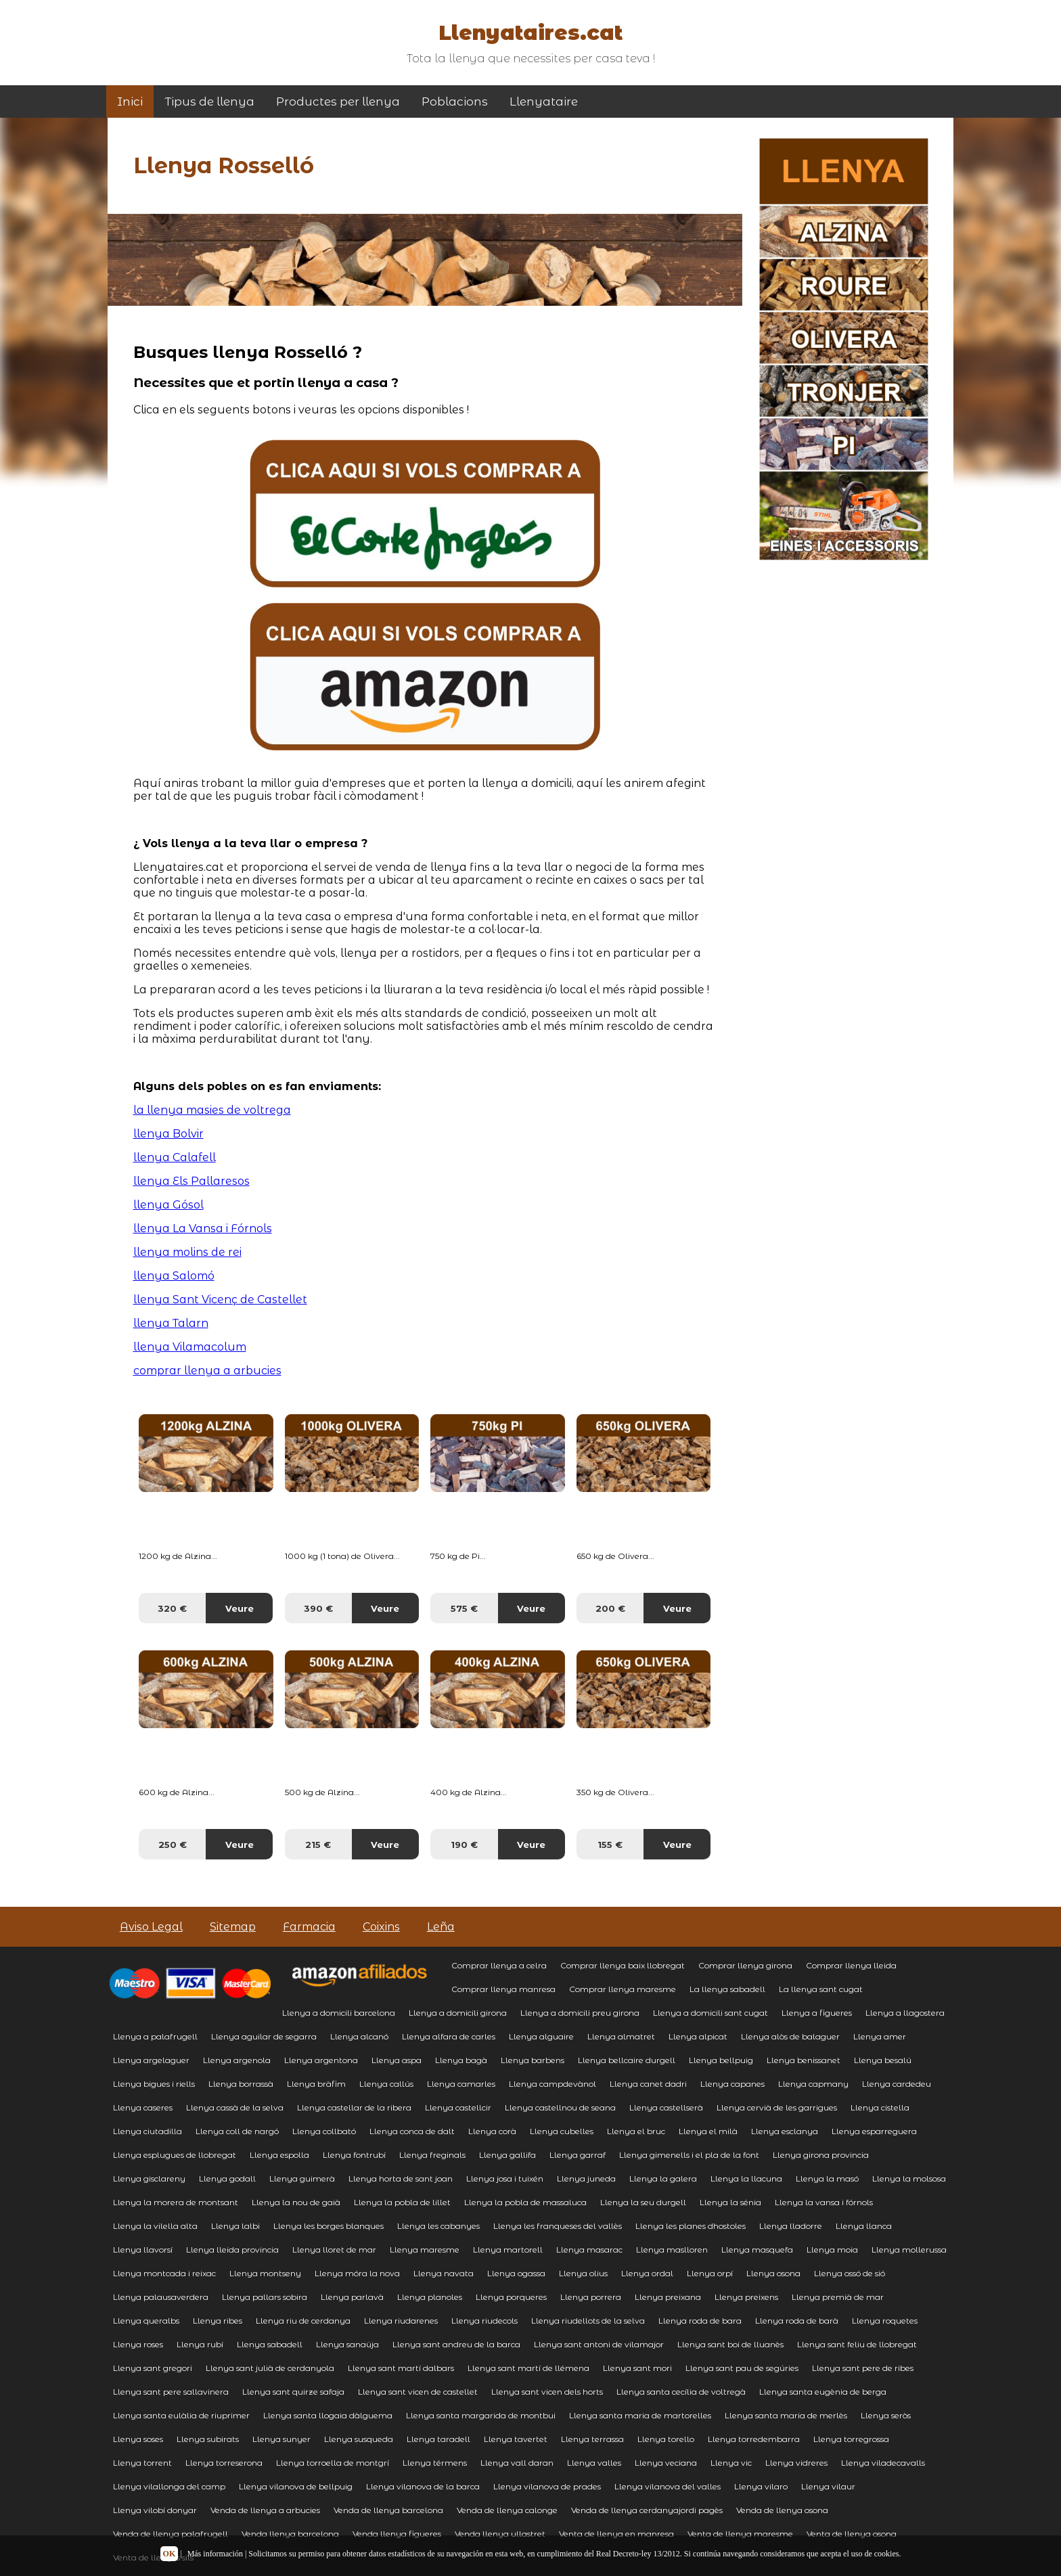  Describe the element at coordinates (773, 2273) in the screenshot. I see `Llenya osona` at that location.